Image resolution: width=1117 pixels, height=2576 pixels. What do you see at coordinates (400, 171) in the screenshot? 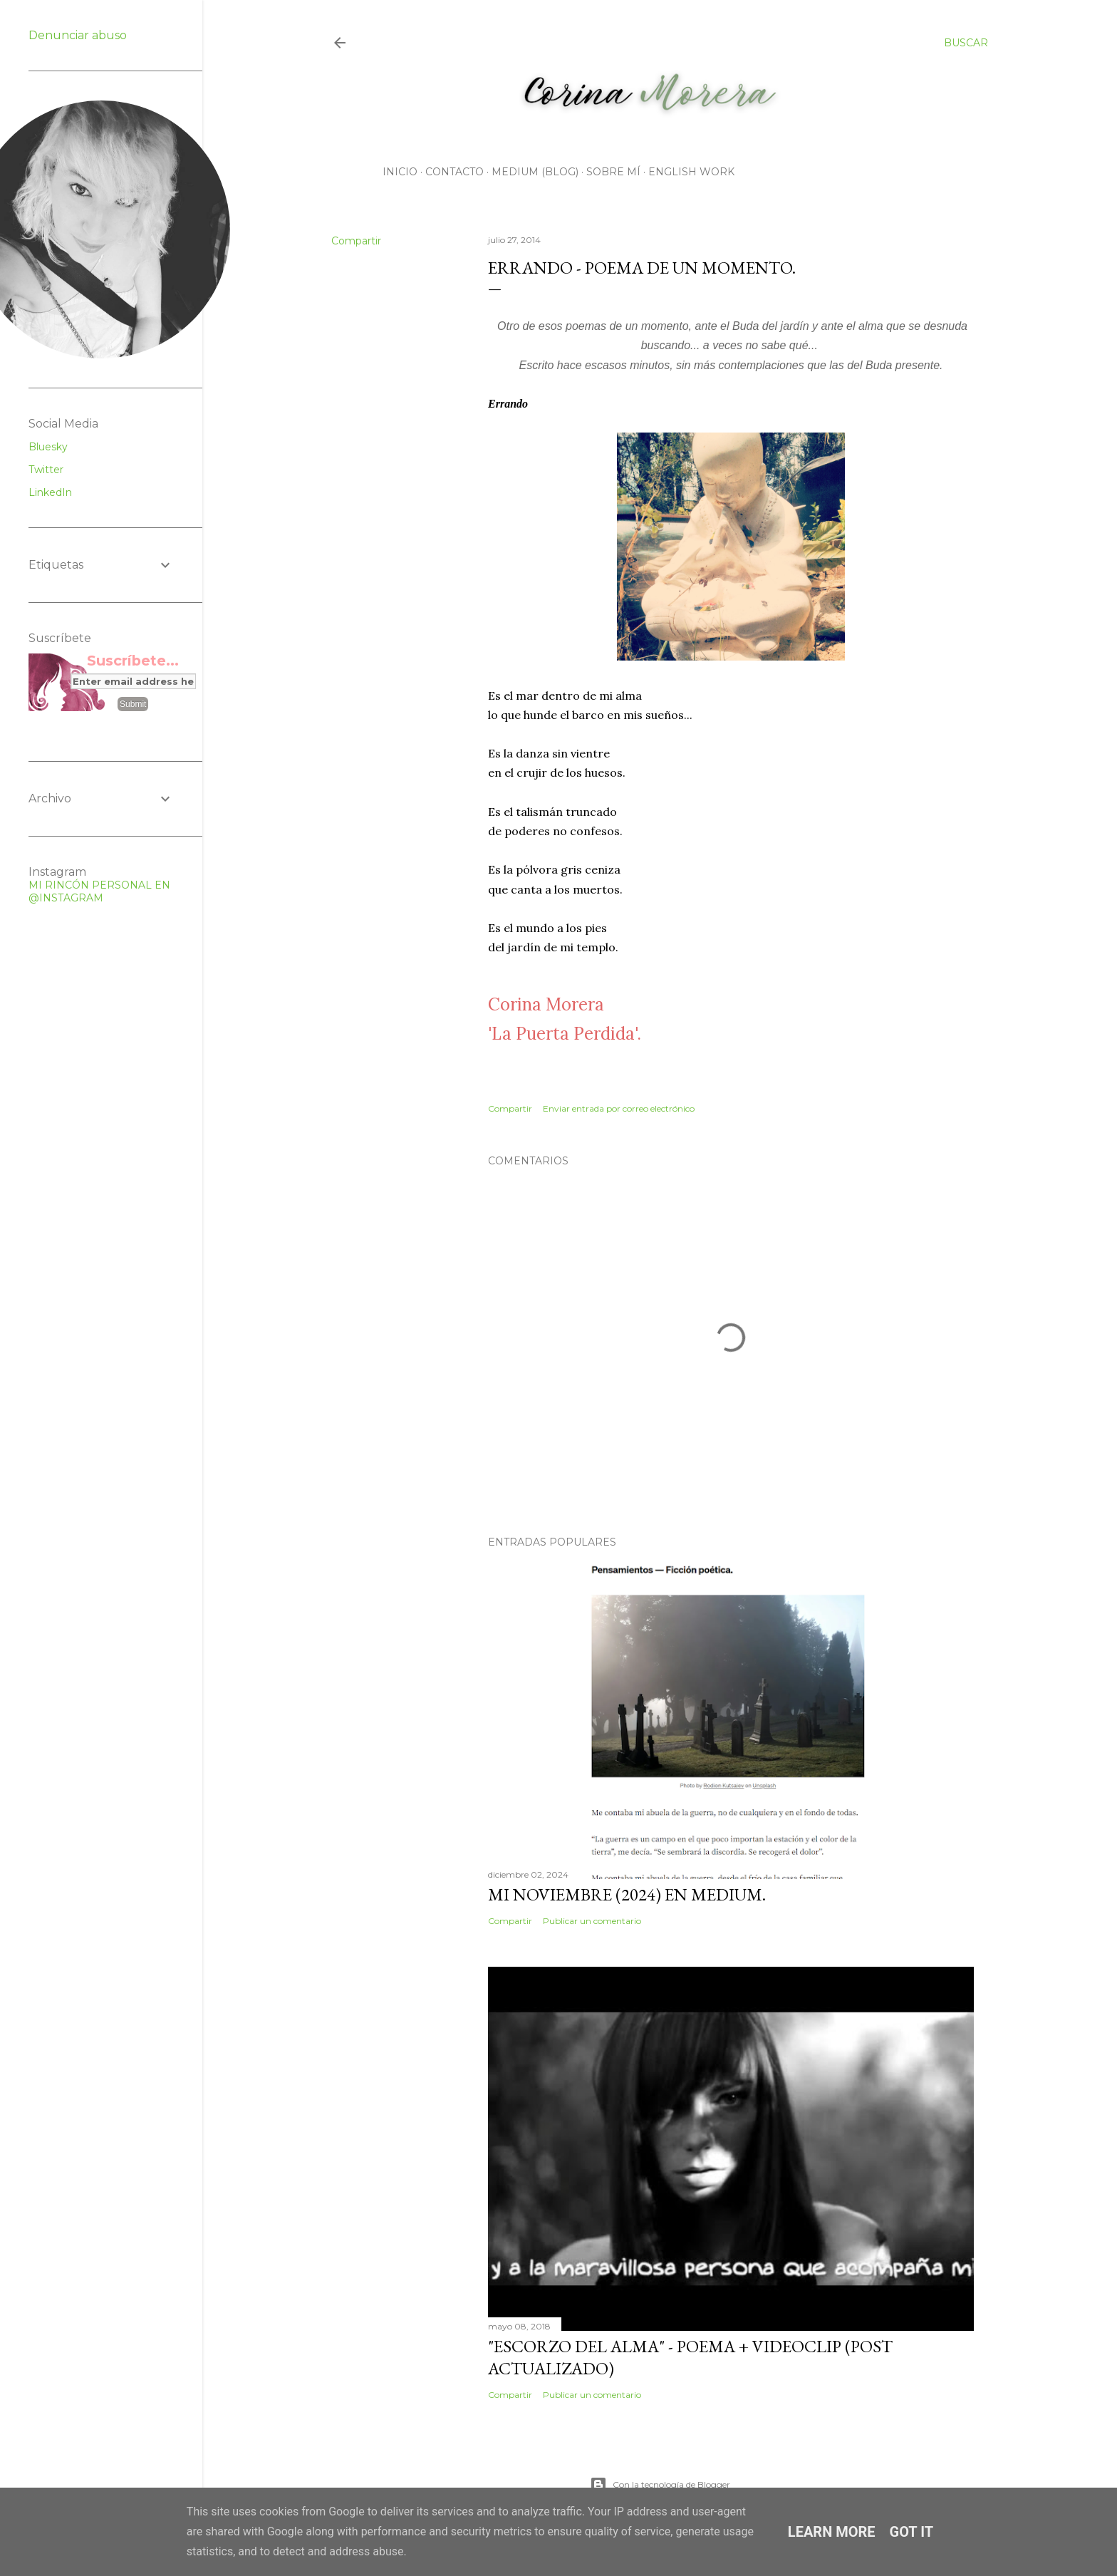
I see `Inicio` at bounding box center [400, 171].